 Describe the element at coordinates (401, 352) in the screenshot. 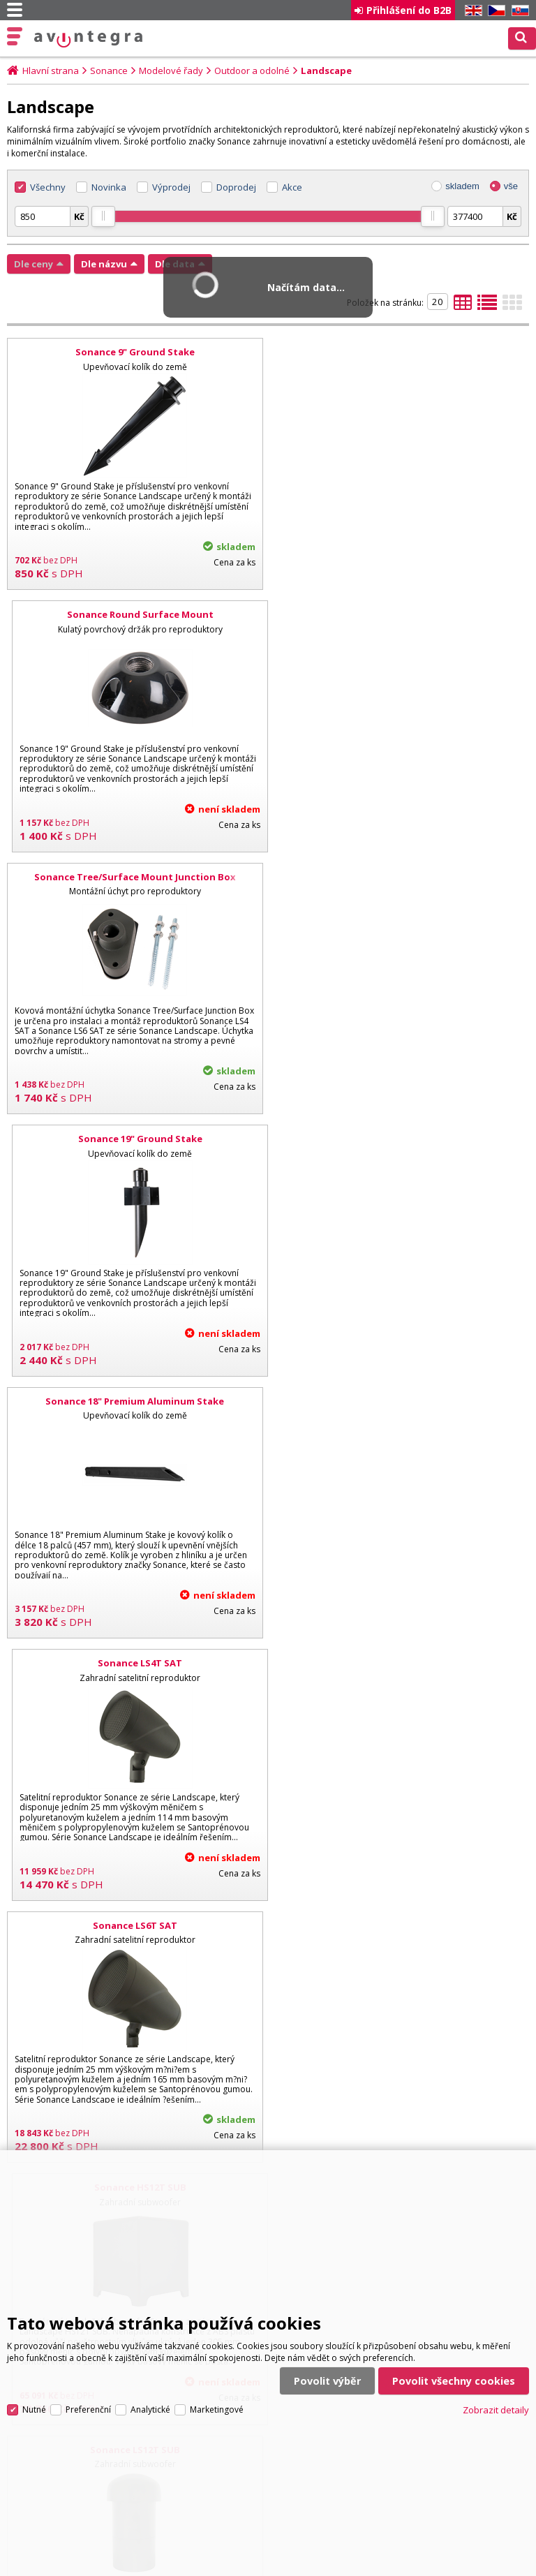

I see `Sonance Round Surface Mount` at that location.